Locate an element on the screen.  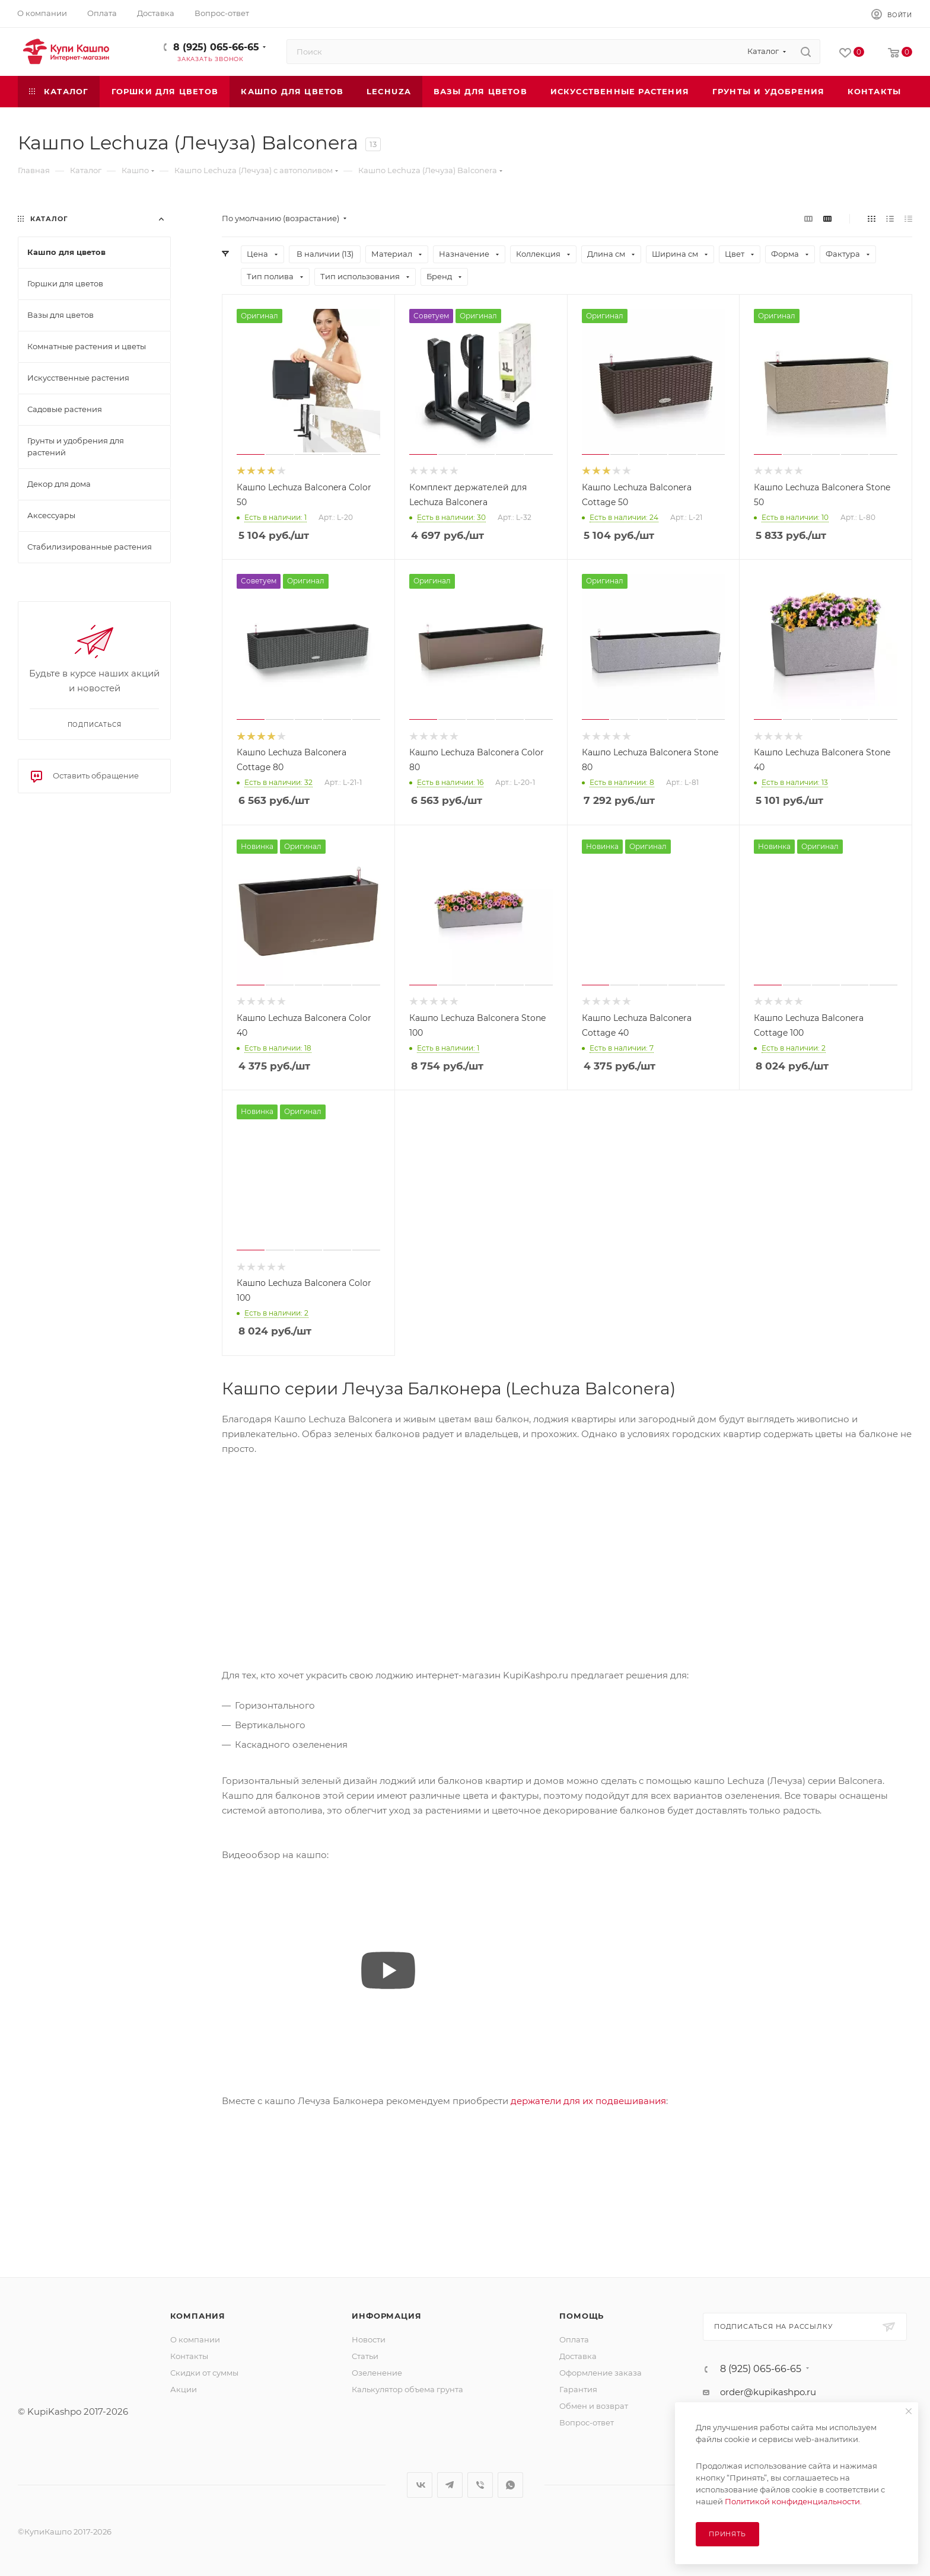
Статьи is located at coordinates (365, 2356).